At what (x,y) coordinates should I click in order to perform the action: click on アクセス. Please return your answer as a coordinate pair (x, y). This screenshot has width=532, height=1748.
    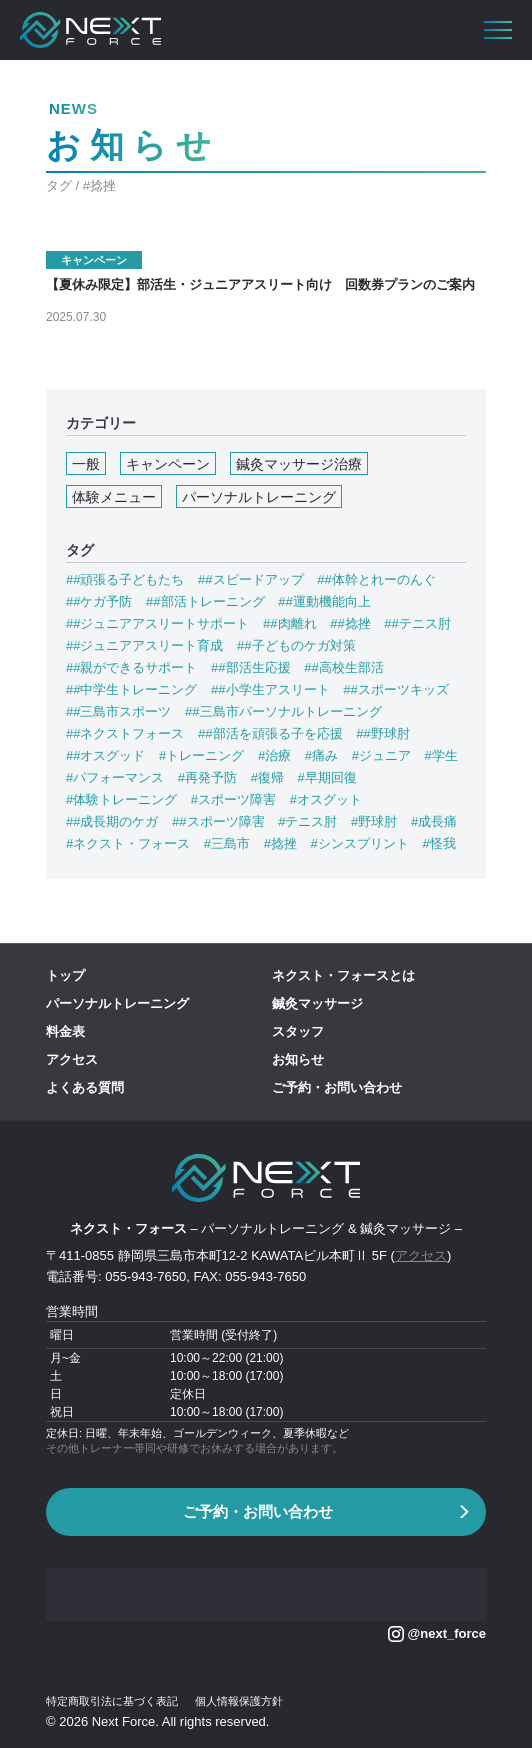
    Looking at the image, I should click on (72, 1059).